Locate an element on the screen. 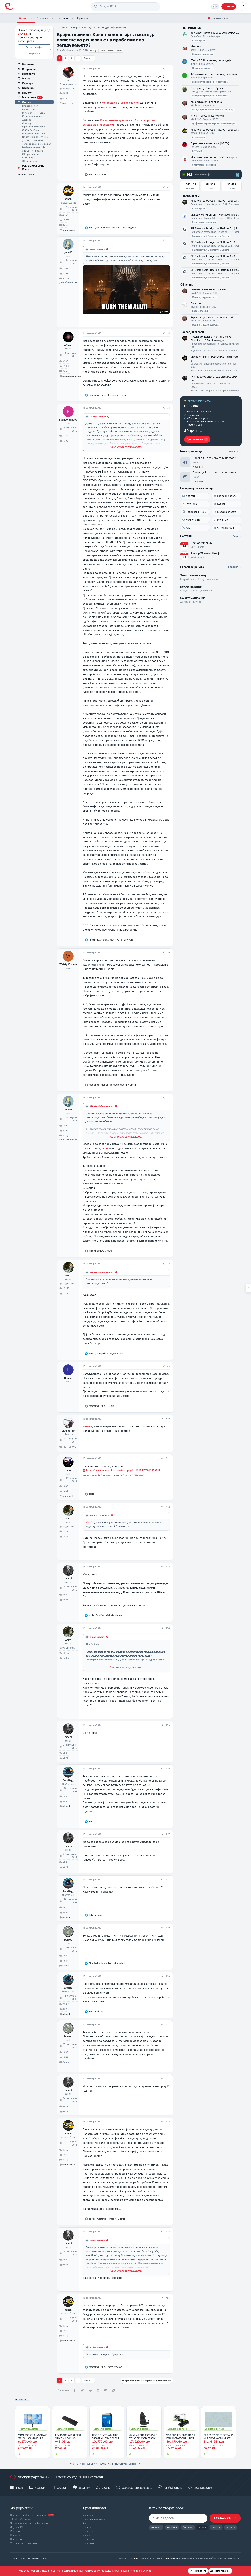  [button] is located at coordinates (32, 18).